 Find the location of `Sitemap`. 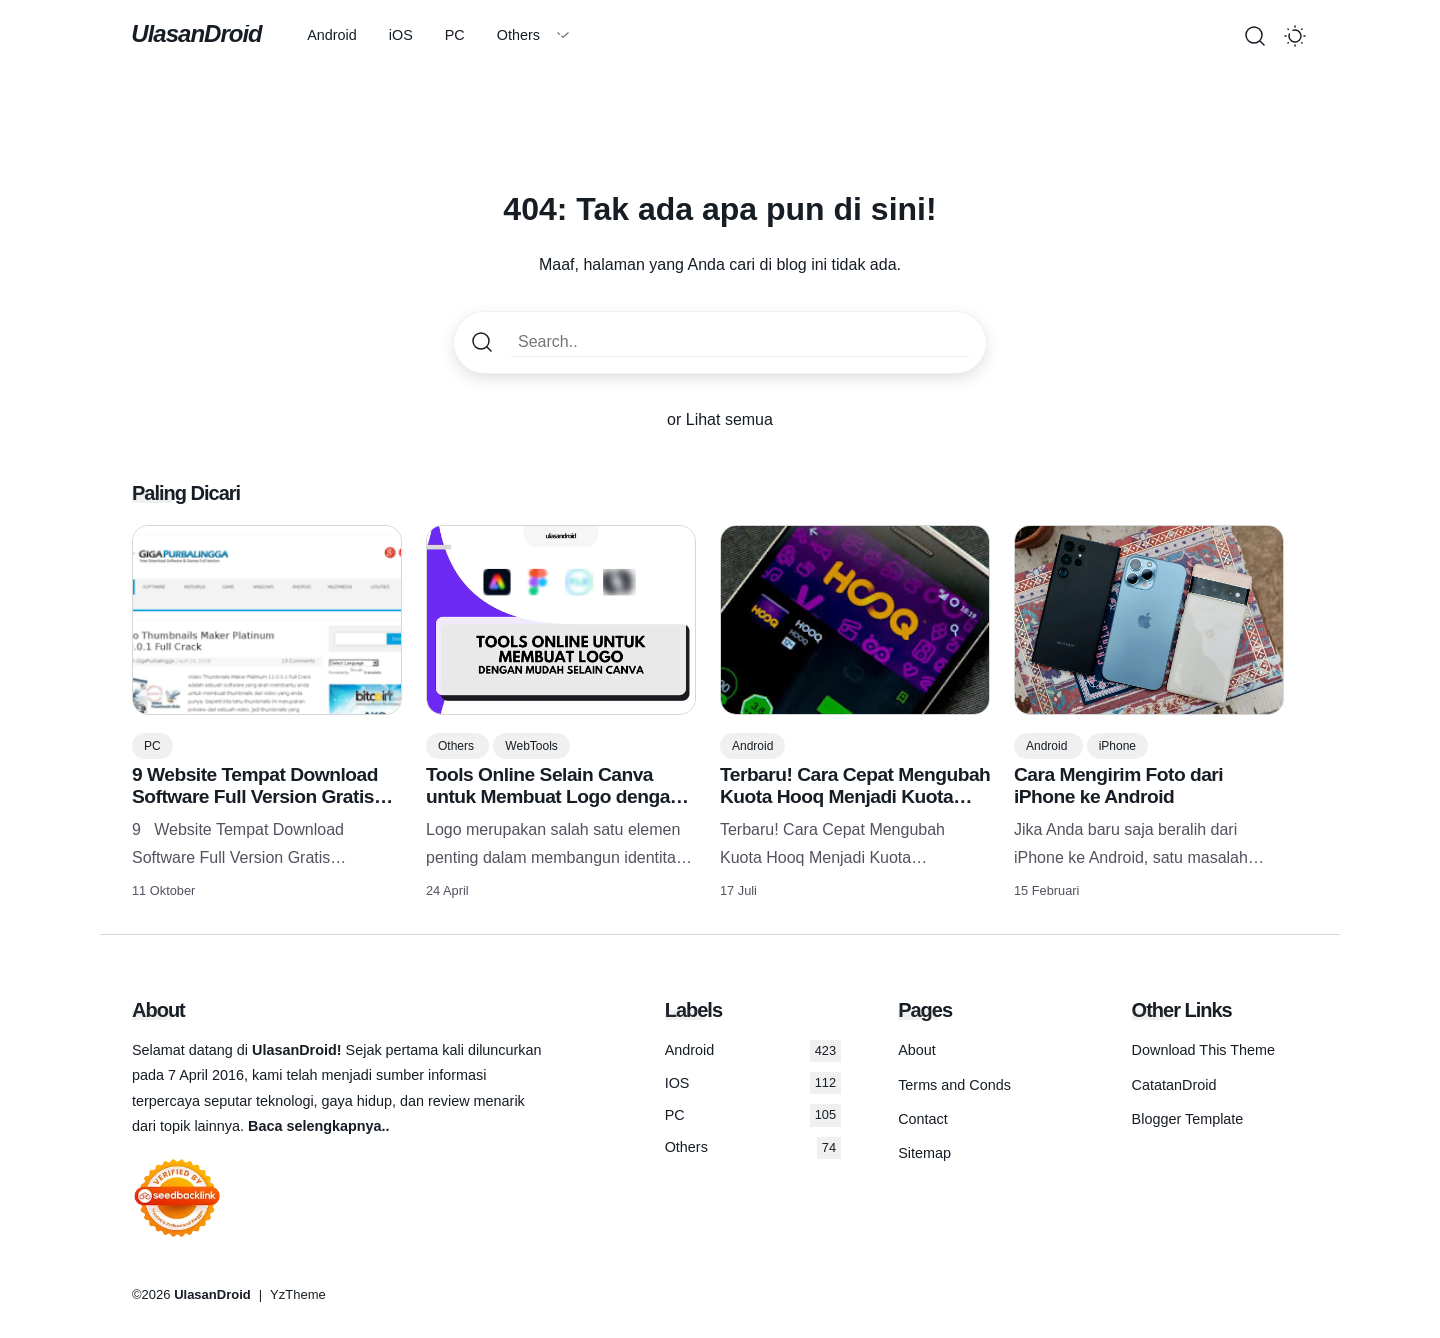

Sitemap is located at coordinates (924, 1153).